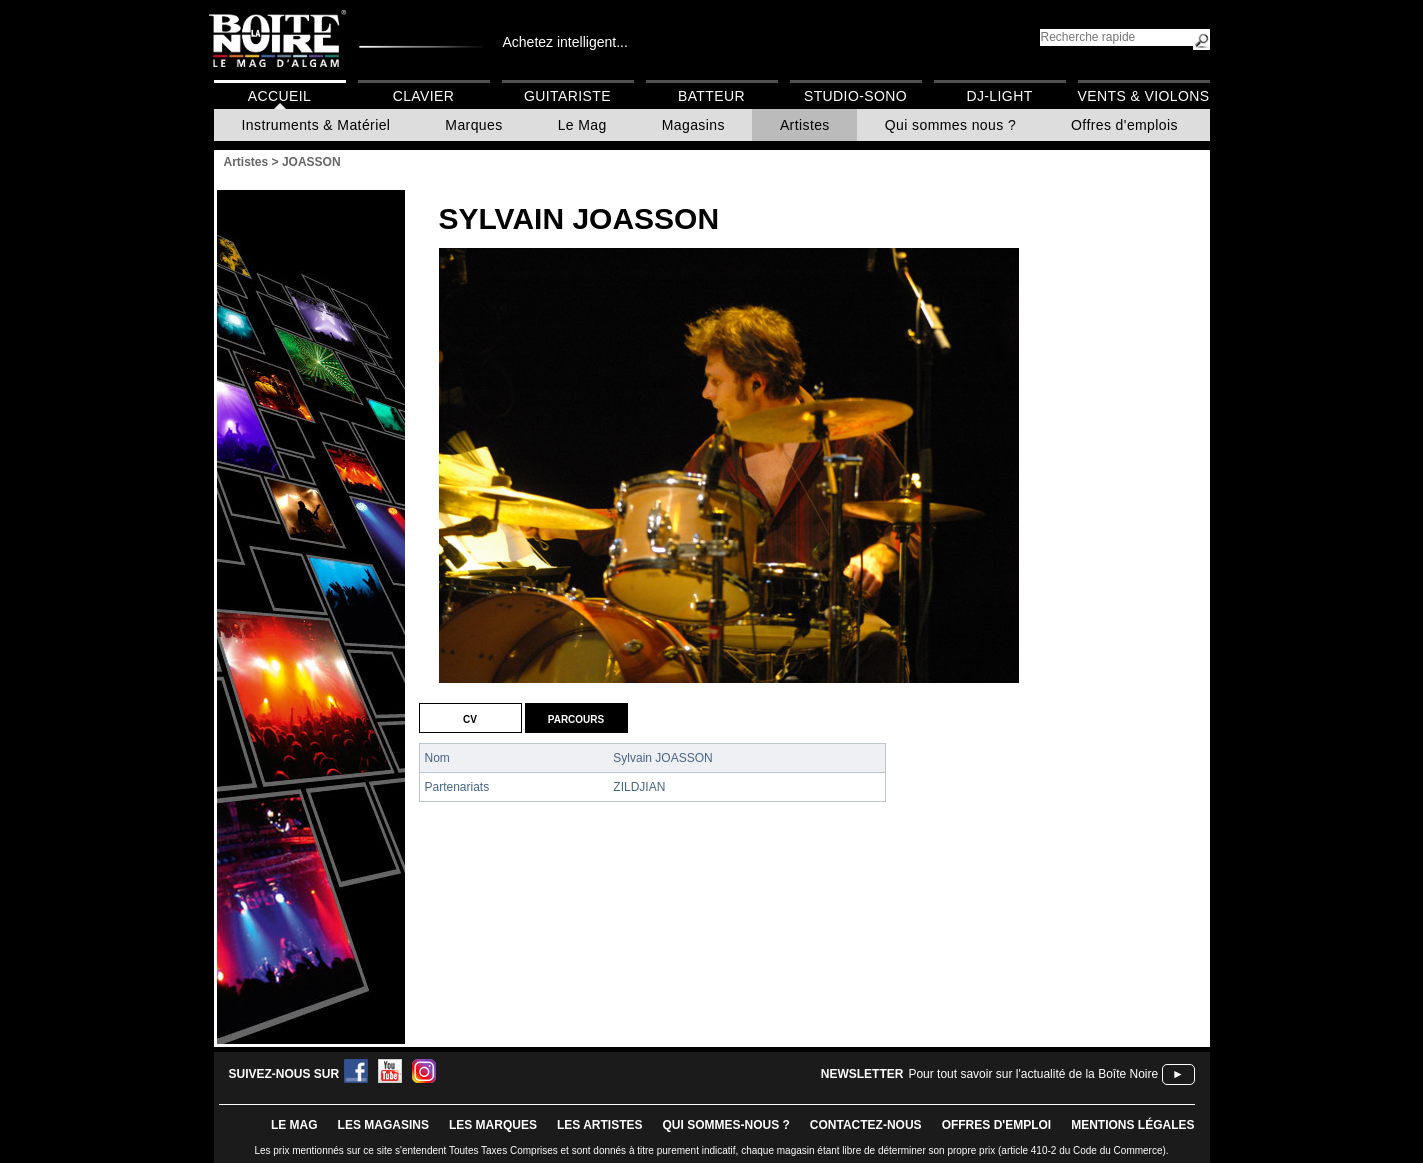 The width and height of the screenshot is (1423, 1163). I want to click on DJ-Light, so click(999, 96).